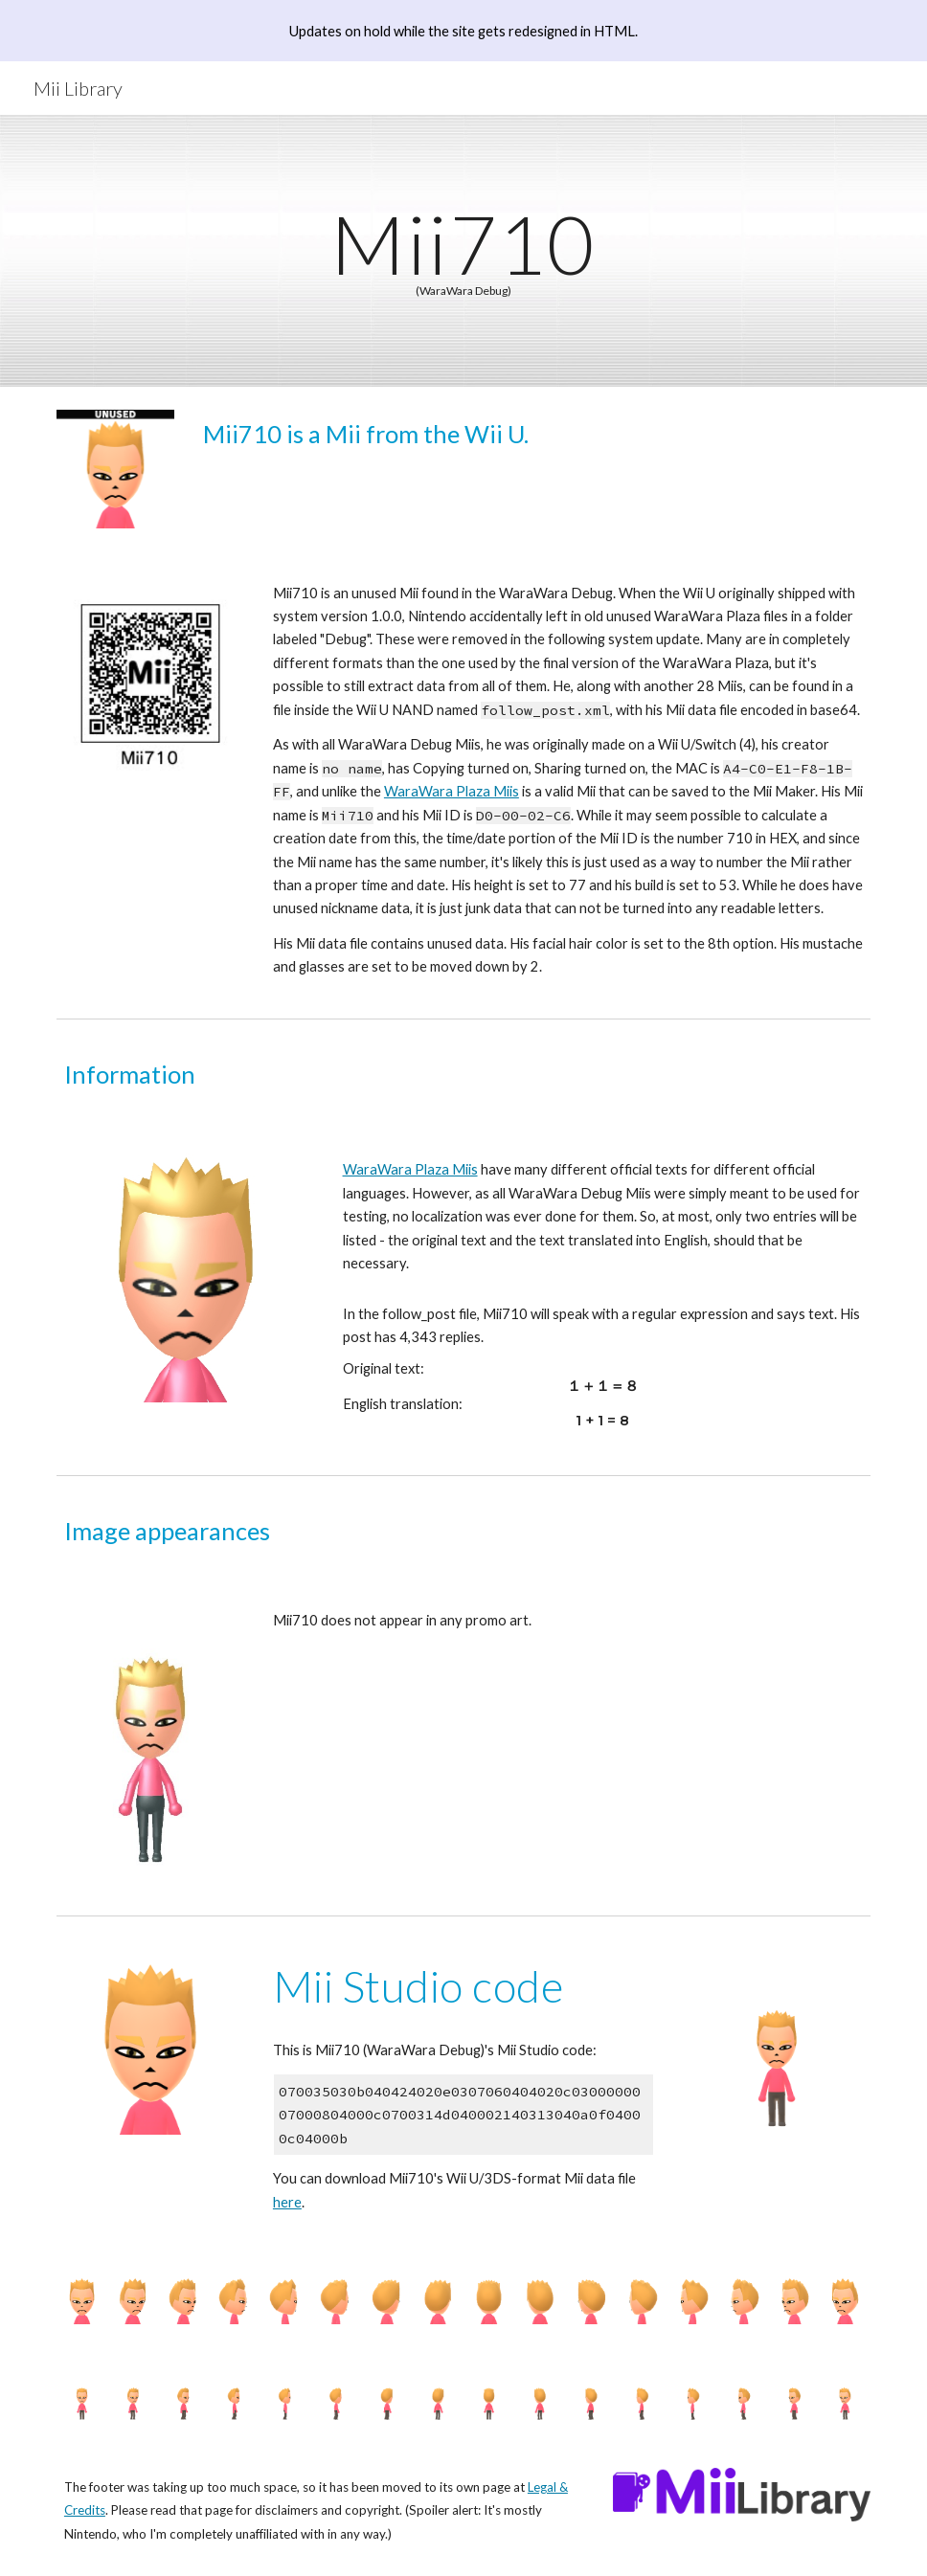  What do you see at coordinates (287, 2202) in the screenshot?
I see `here` at bounding box center [287, 2202].